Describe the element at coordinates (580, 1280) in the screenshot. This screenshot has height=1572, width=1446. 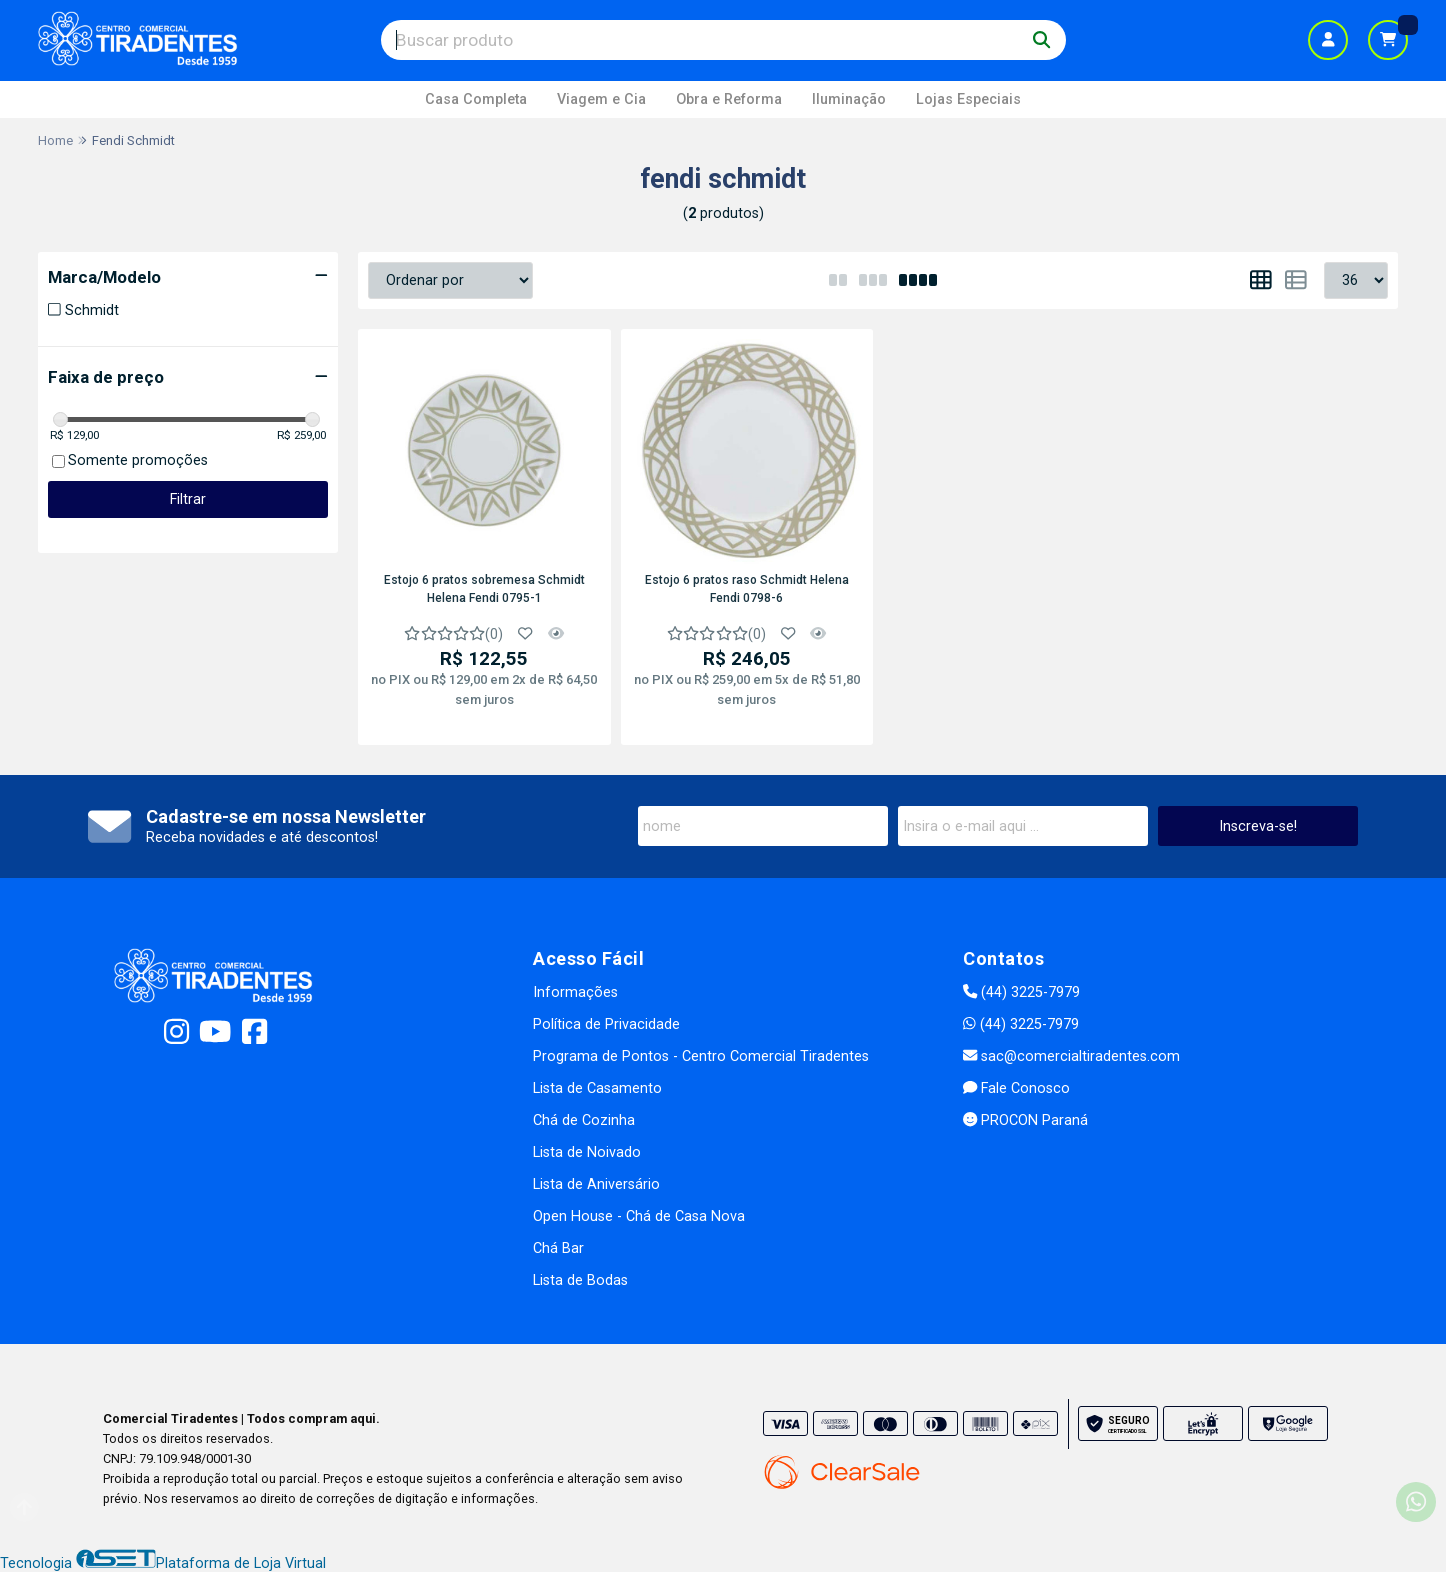
I see `Lista de Bodas` at that location.